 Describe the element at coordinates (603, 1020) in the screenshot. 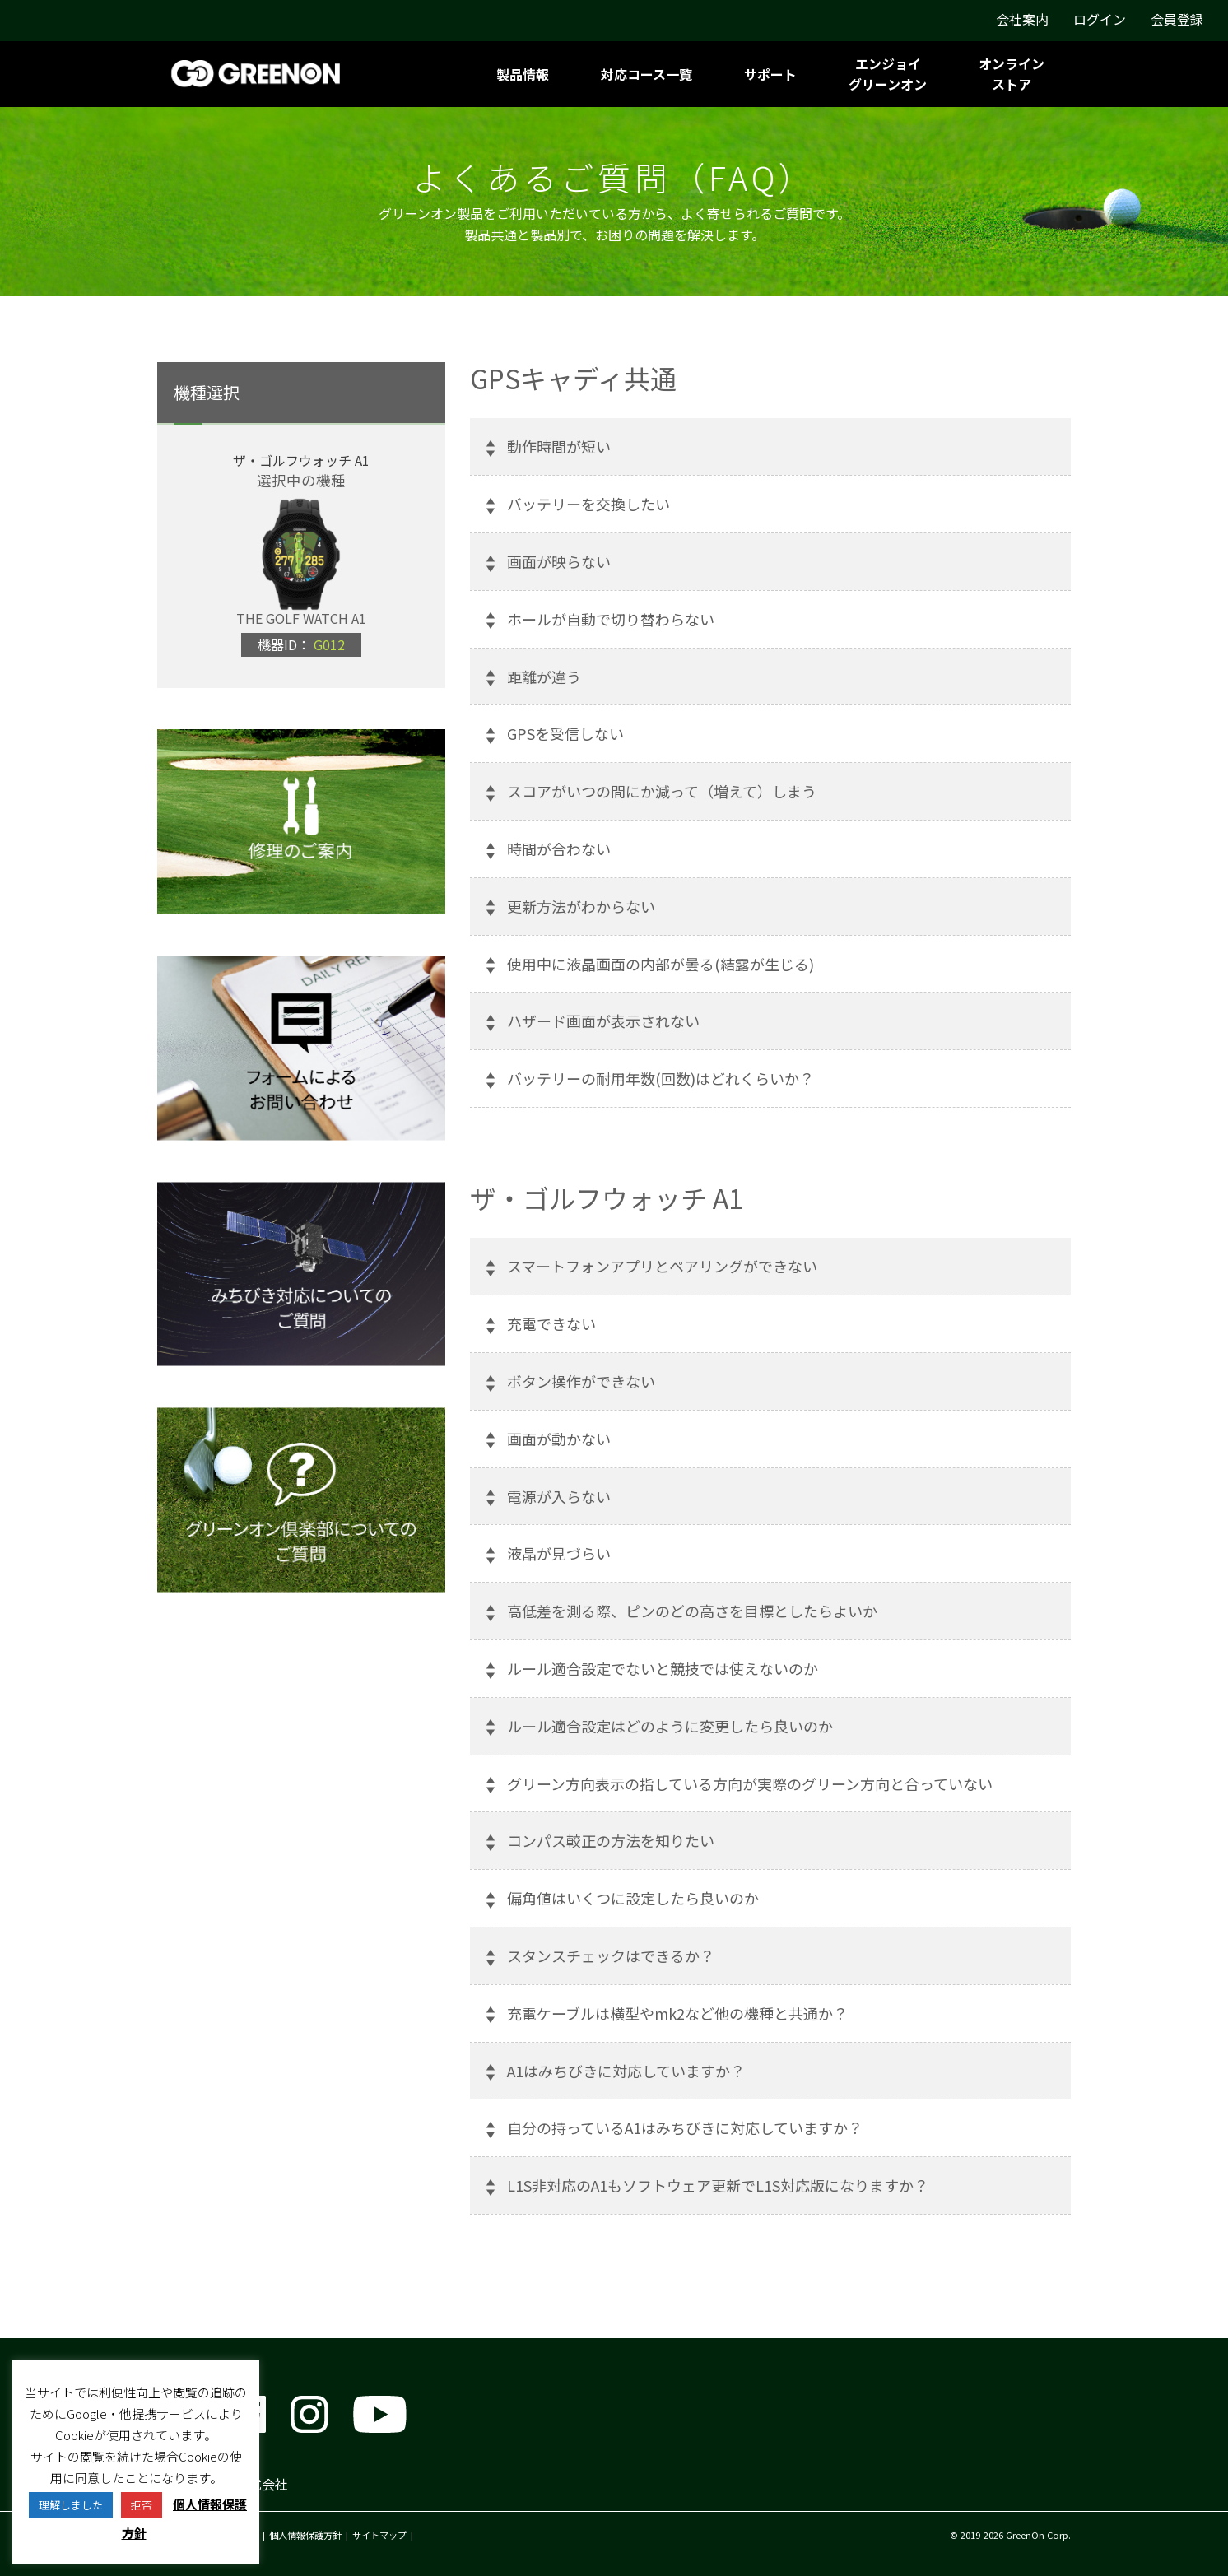

I see `ハザード画面が表示されない` at that location.